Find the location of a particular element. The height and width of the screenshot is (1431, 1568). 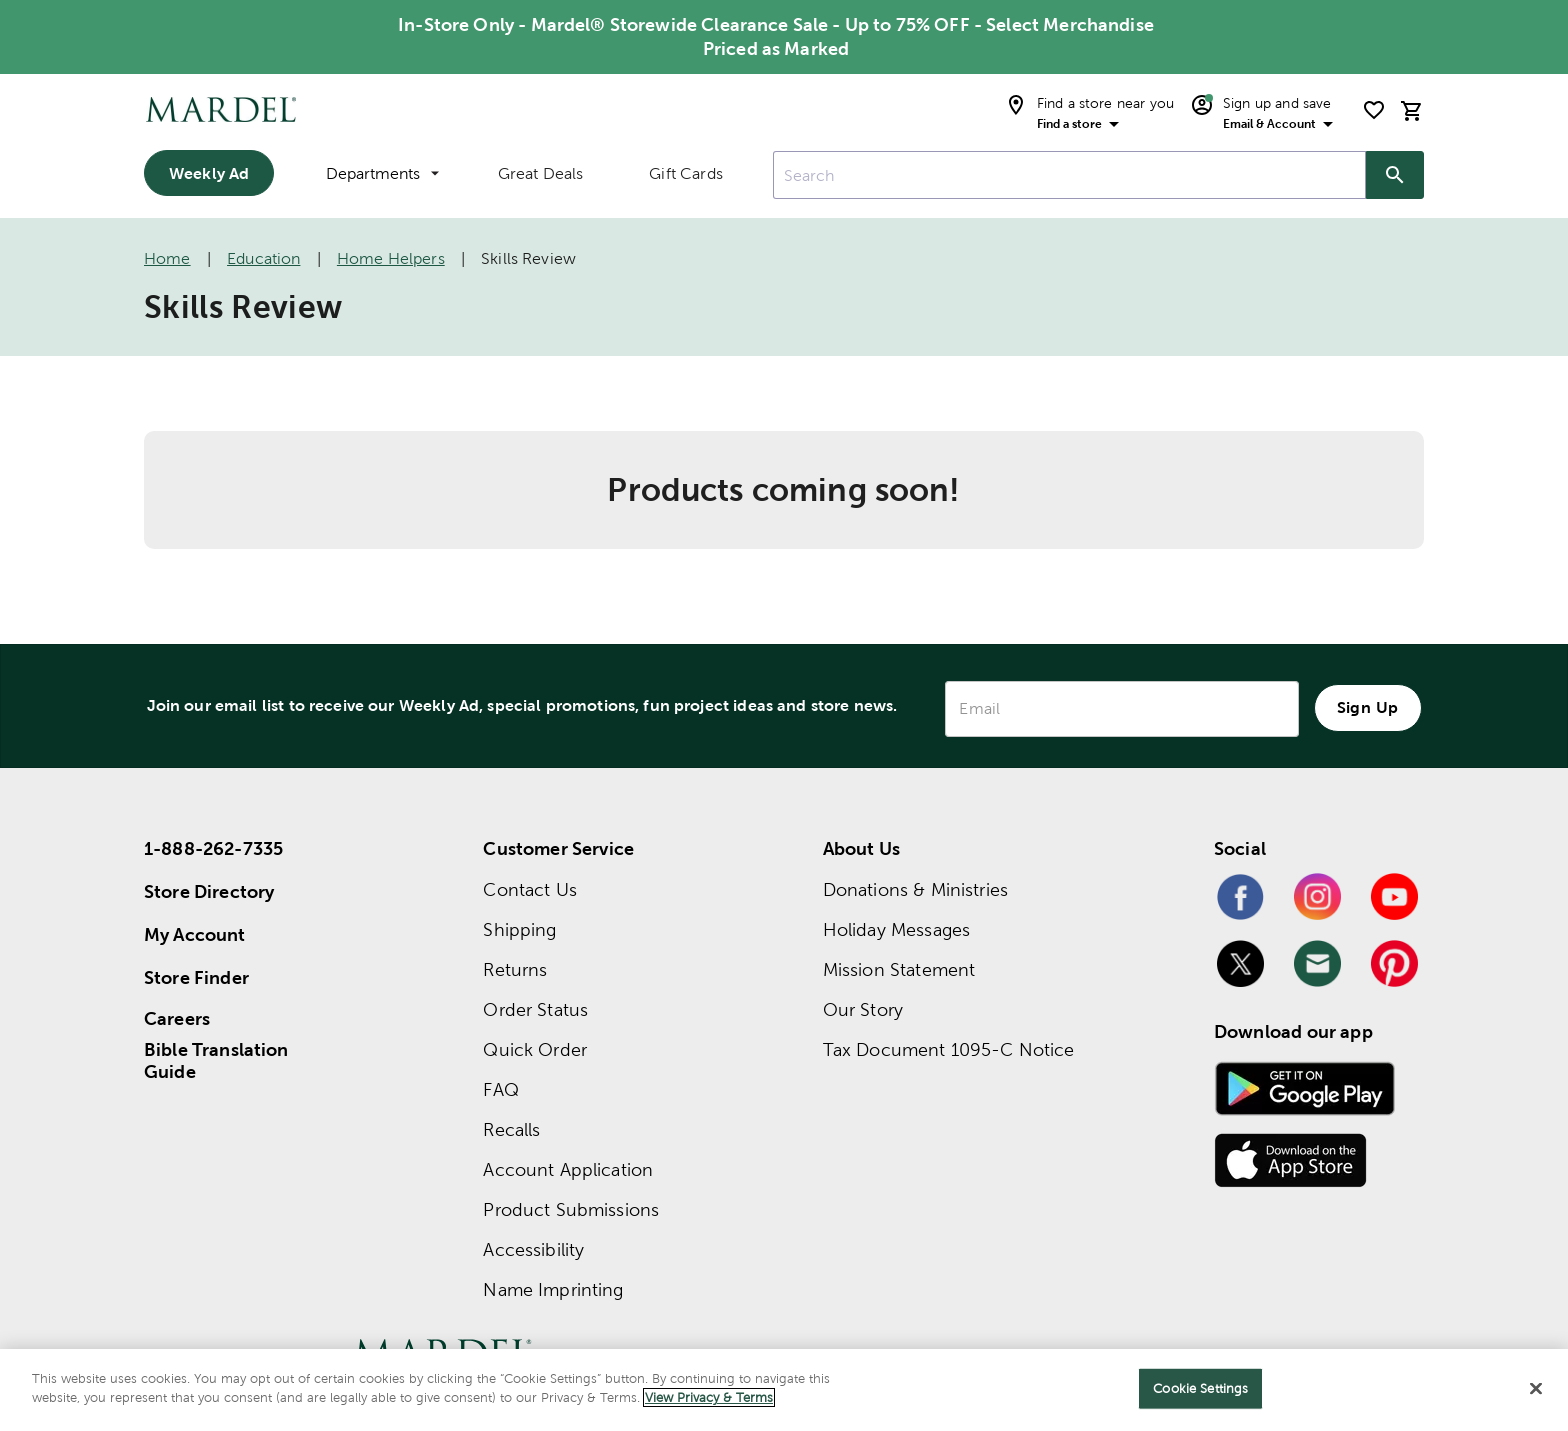

Bible Translation Guide is located at coordinates (216, 1061).